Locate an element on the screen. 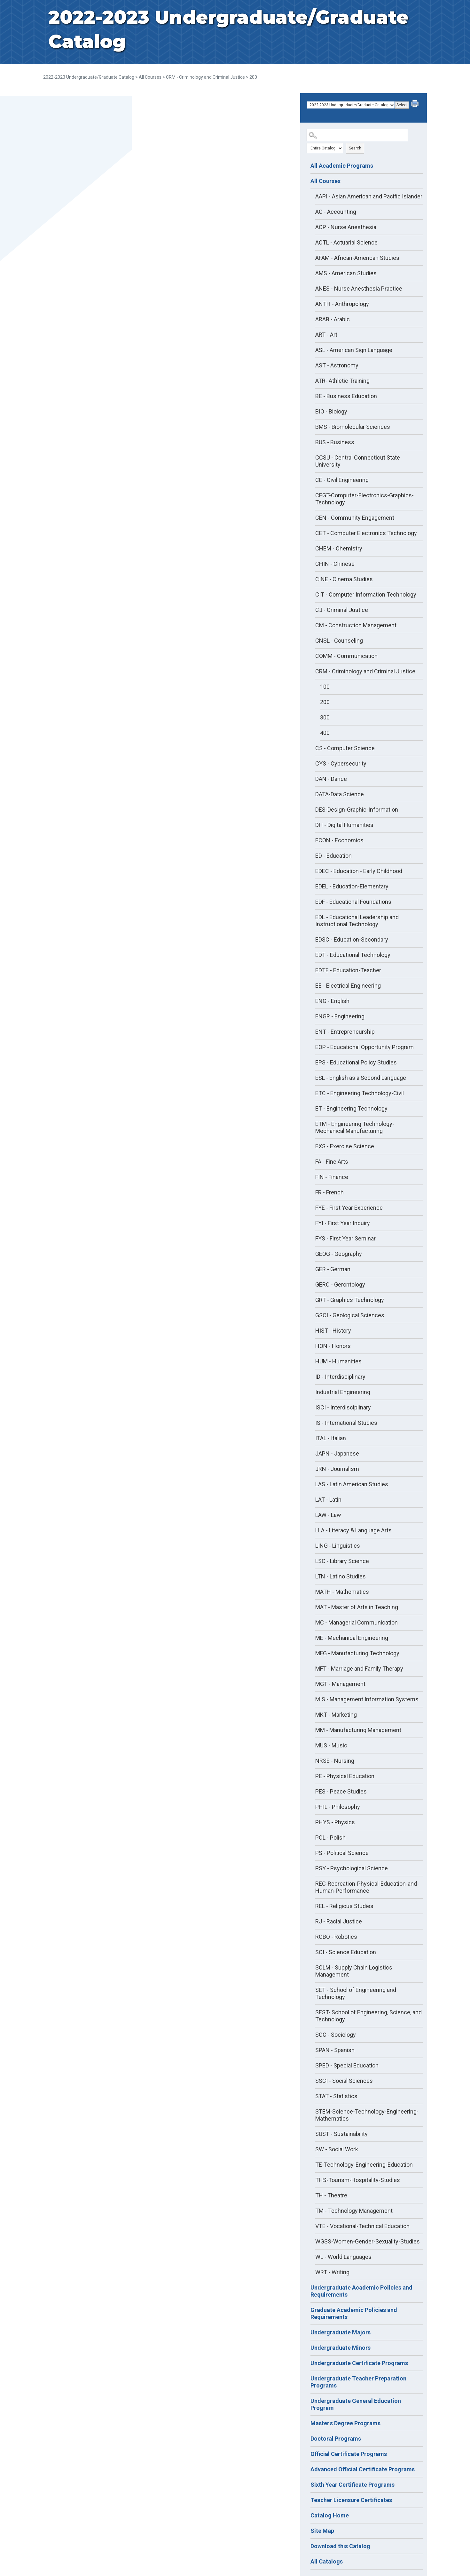 The image size is (470, 2576). FYI - First Year Inquiry is located at coordinates (342, 1223).